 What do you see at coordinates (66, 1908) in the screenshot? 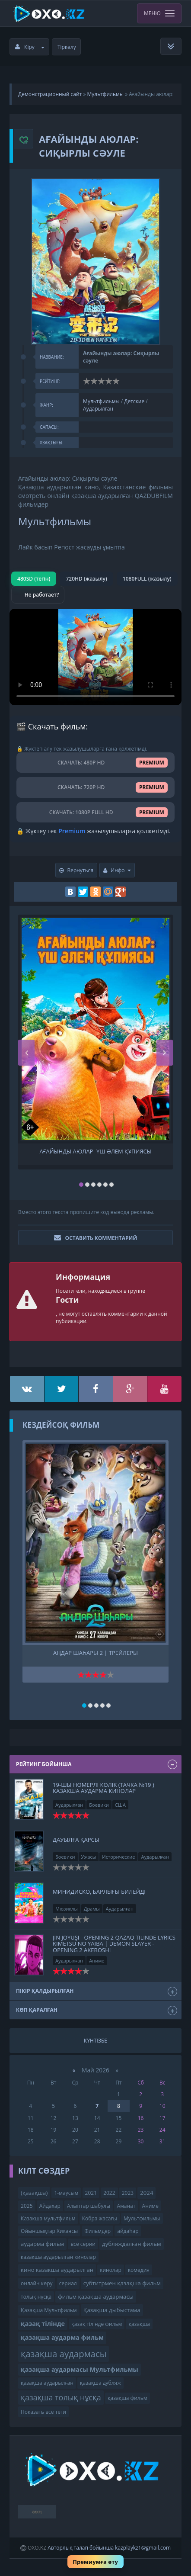
I see `Мюзиклы` at bounding box center [66, 1908].